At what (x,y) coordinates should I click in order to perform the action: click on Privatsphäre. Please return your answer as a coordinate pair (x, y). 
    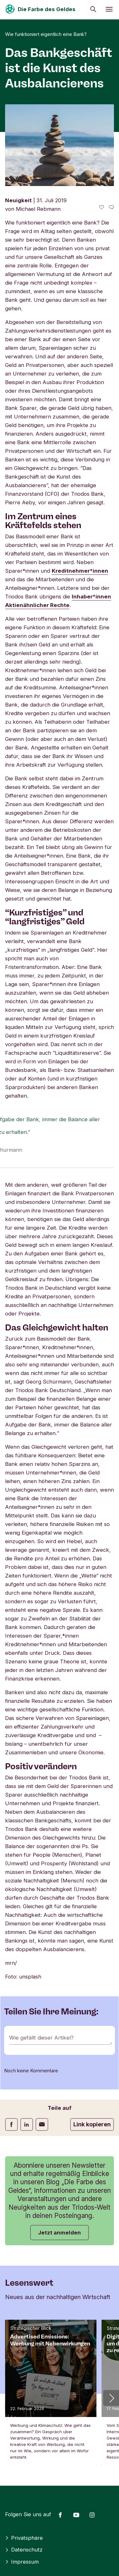
    Looking at the image, I should click on (24, 2538).